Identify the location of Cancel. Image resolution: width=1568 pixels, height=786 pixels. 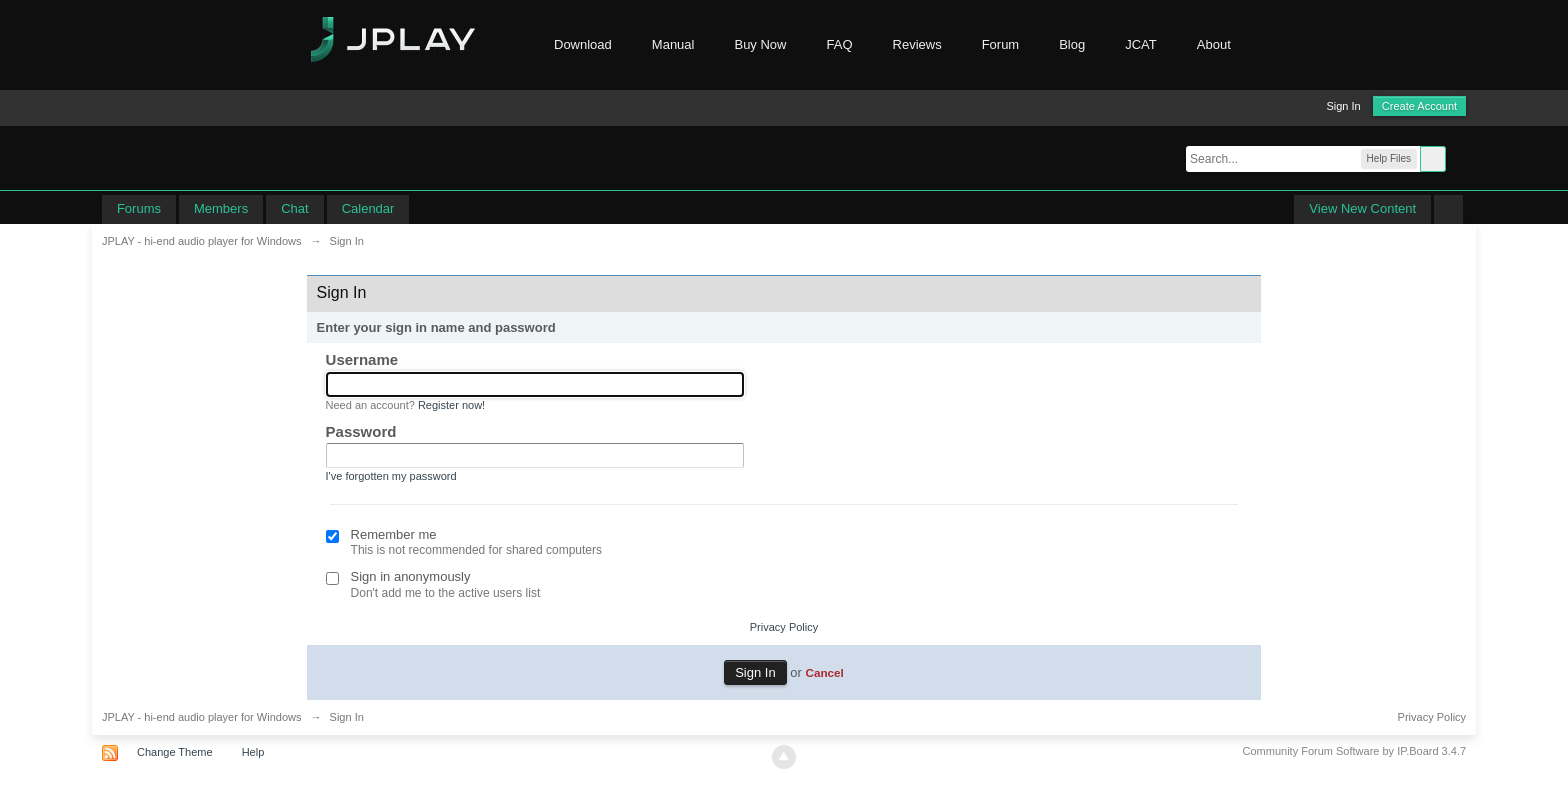
(824, 672).